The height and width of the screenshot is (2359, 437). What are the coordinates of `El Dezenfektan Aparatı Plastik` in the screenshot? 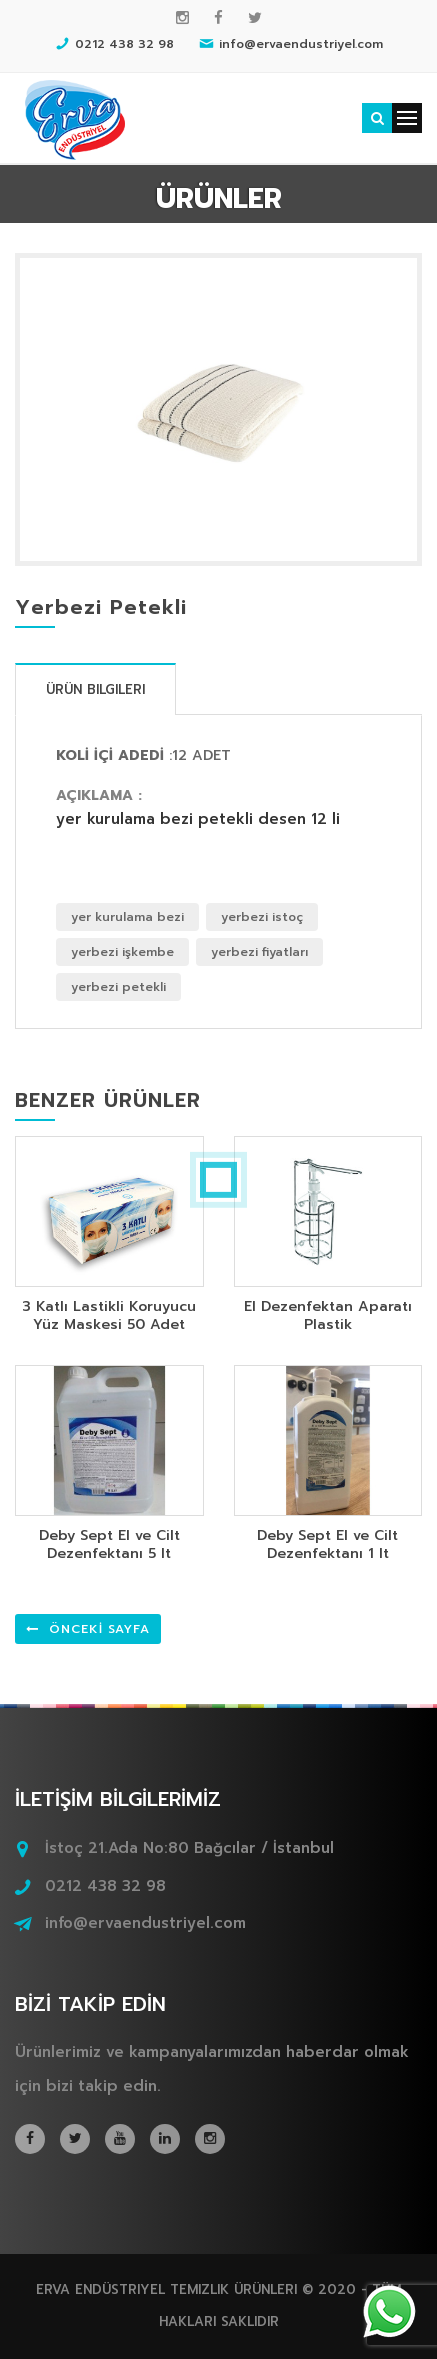 It's located at (328, 1315).